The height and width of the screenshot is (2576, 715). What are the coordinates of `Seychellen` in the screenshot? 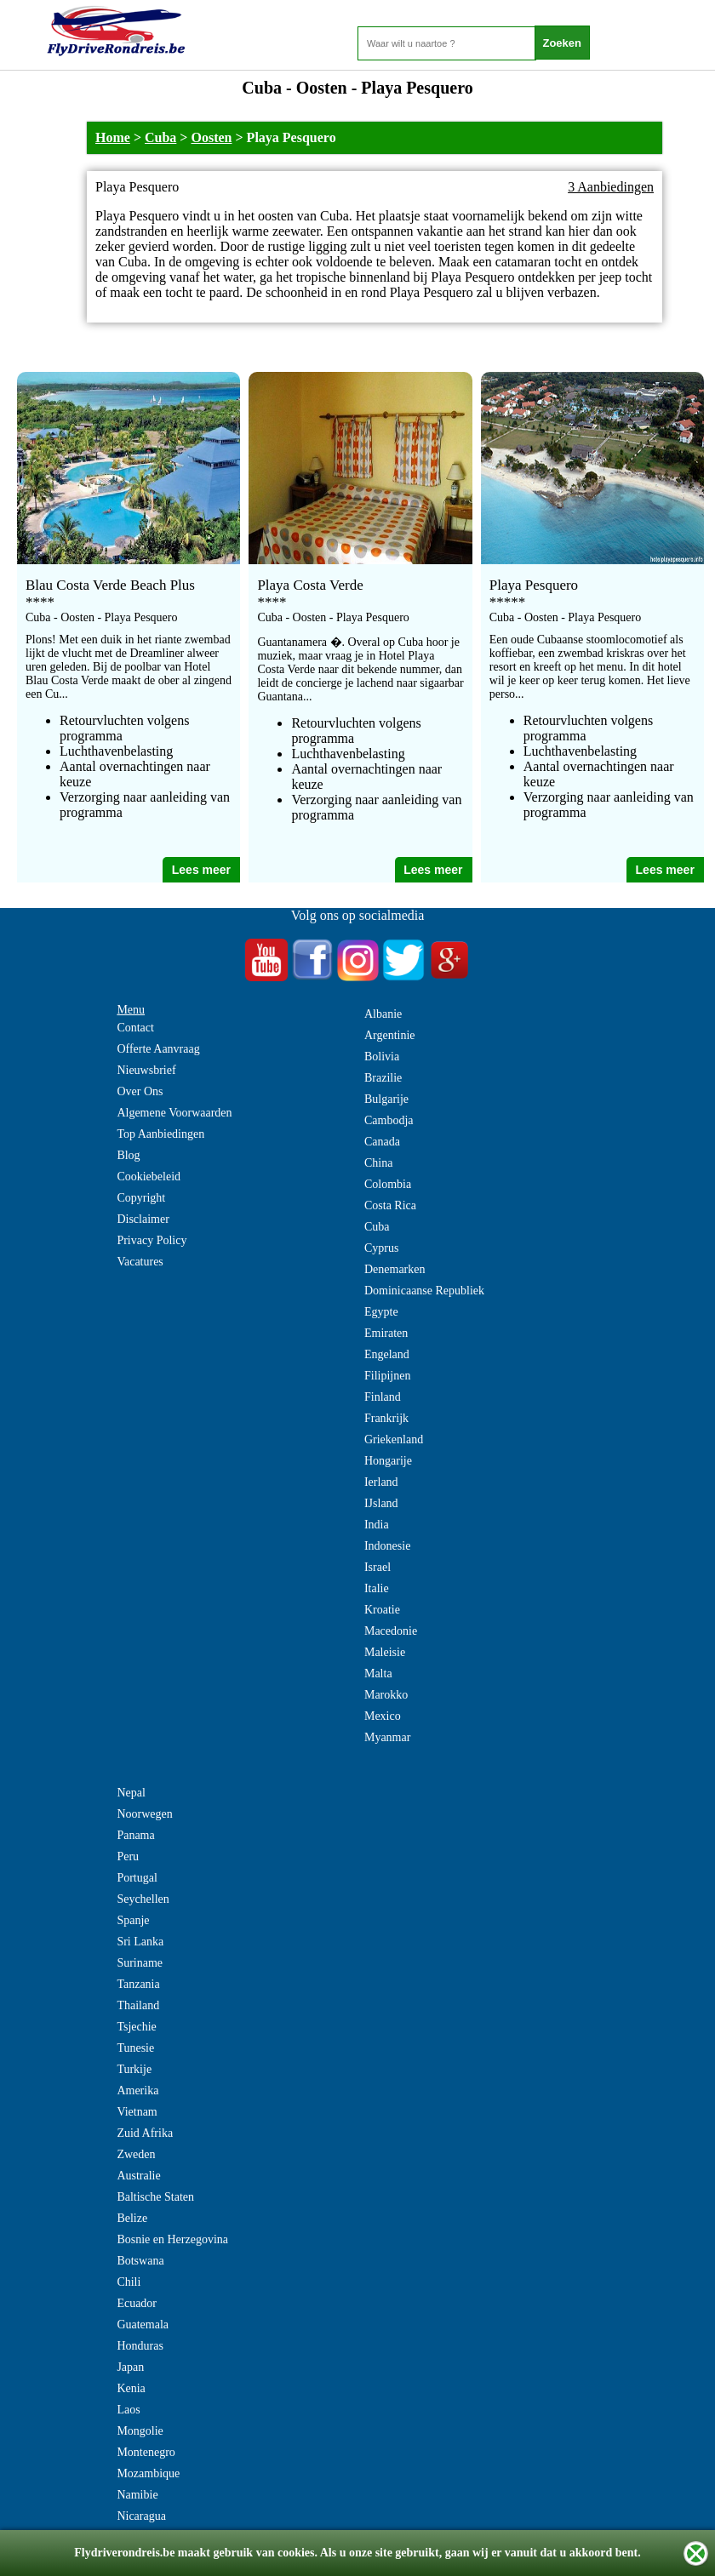 It's located at (143, 1899).